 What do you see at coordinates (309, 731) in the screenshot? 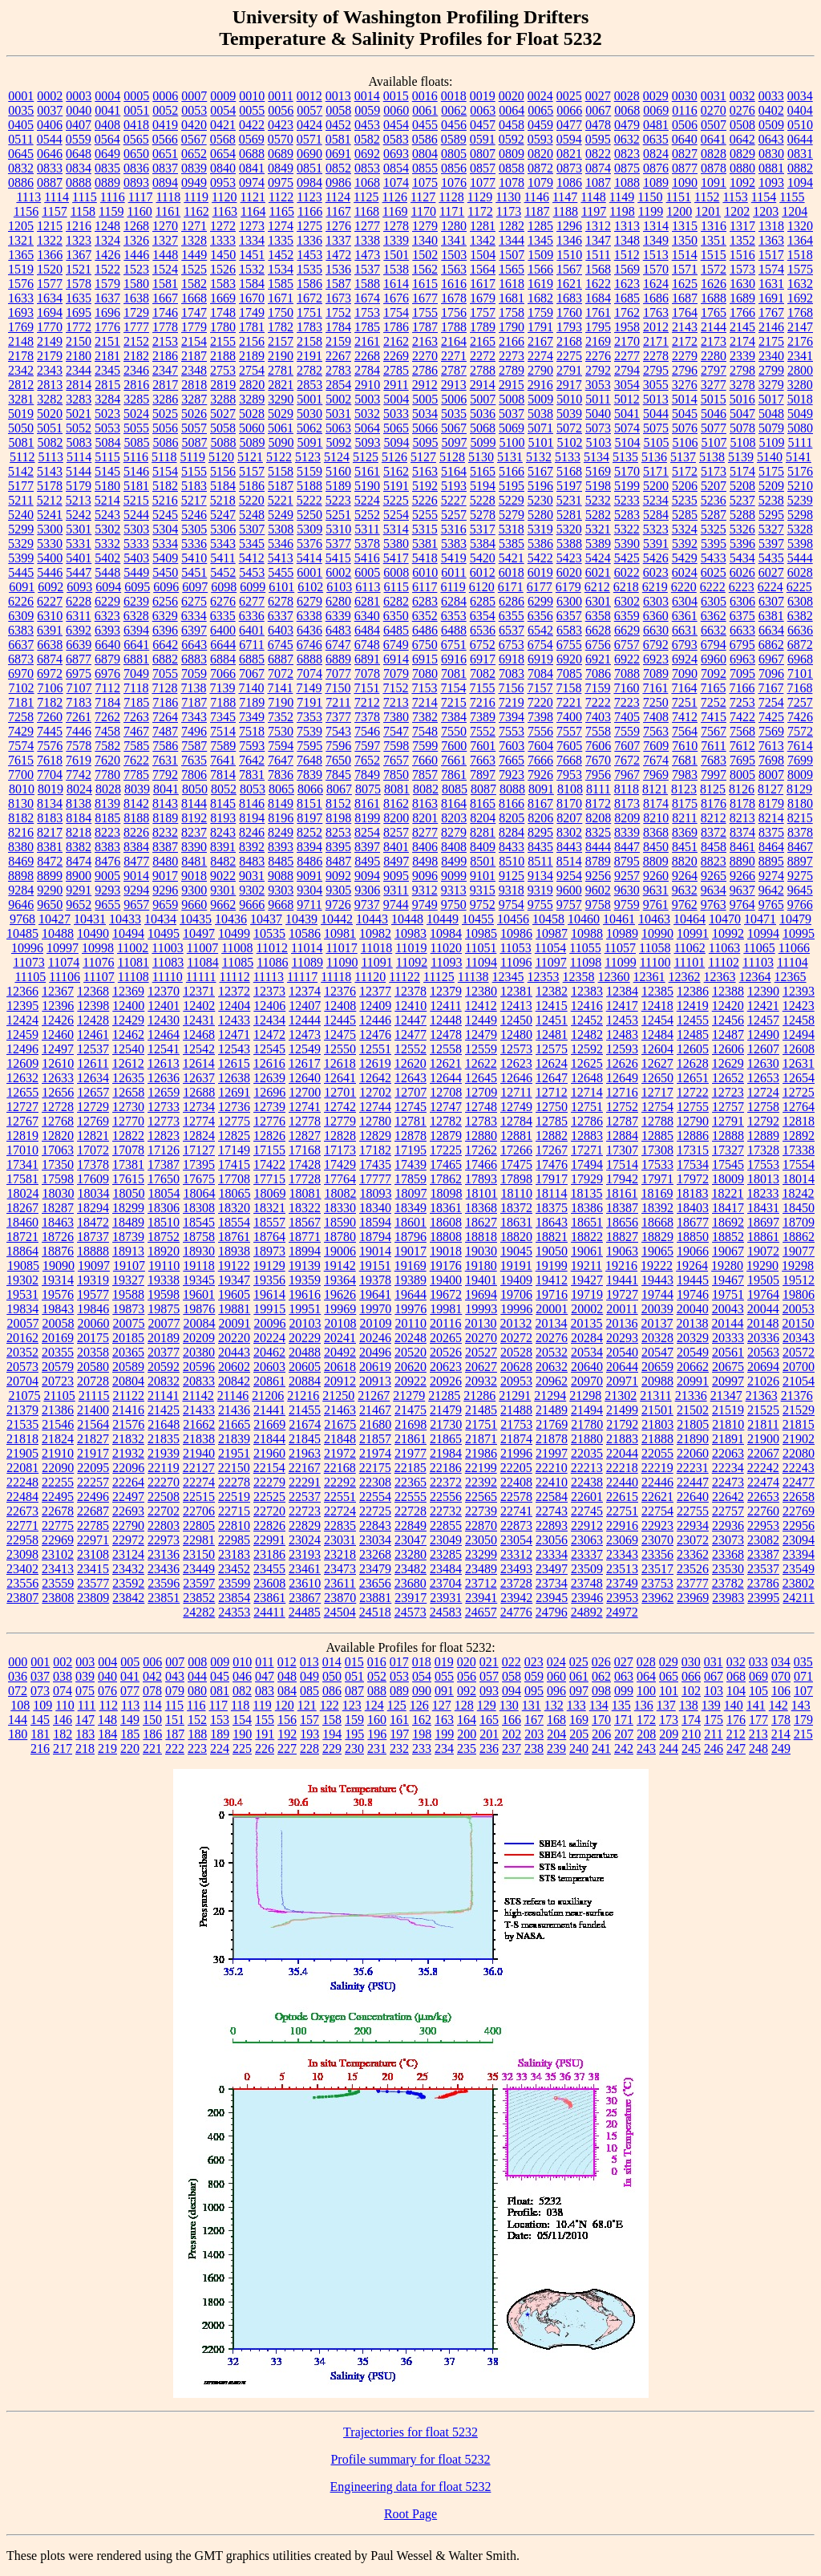
I see `7539` at bounding box center [309, 731].